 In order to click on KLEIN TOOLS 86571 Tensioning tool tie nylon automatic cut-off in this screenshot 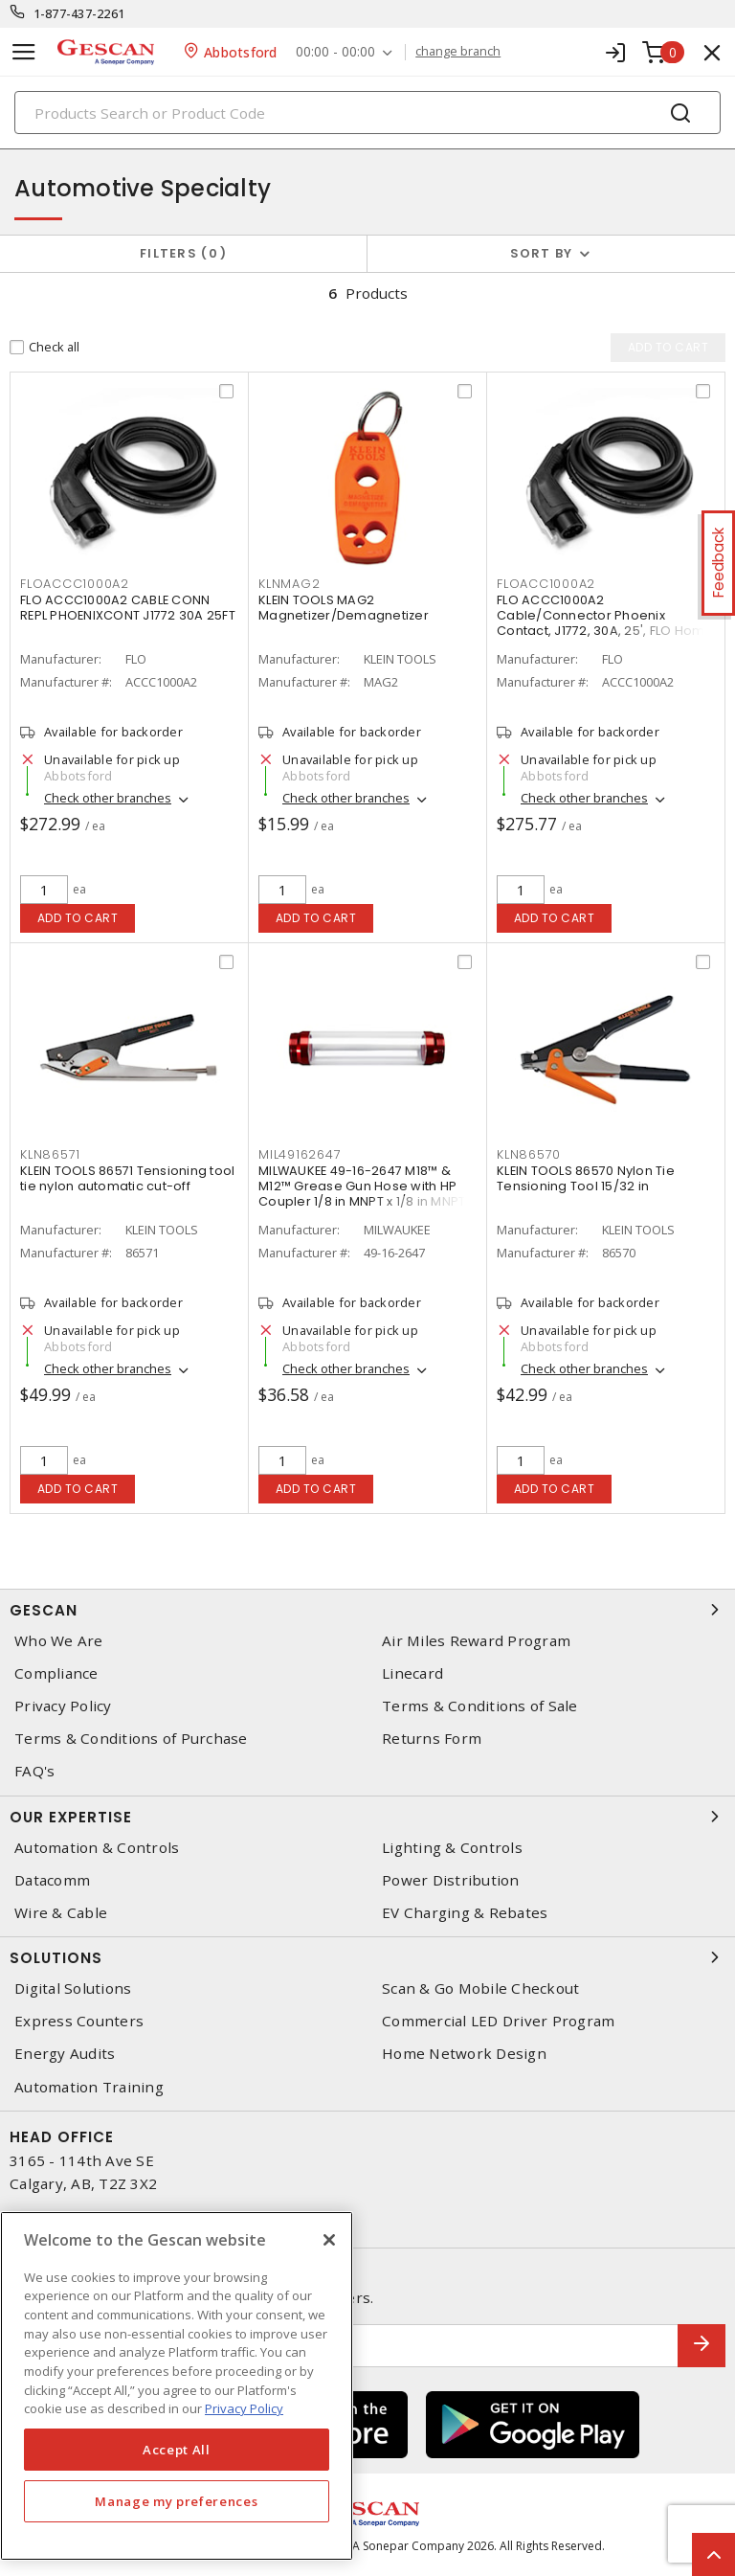, I will do `click(127, 1178)`.